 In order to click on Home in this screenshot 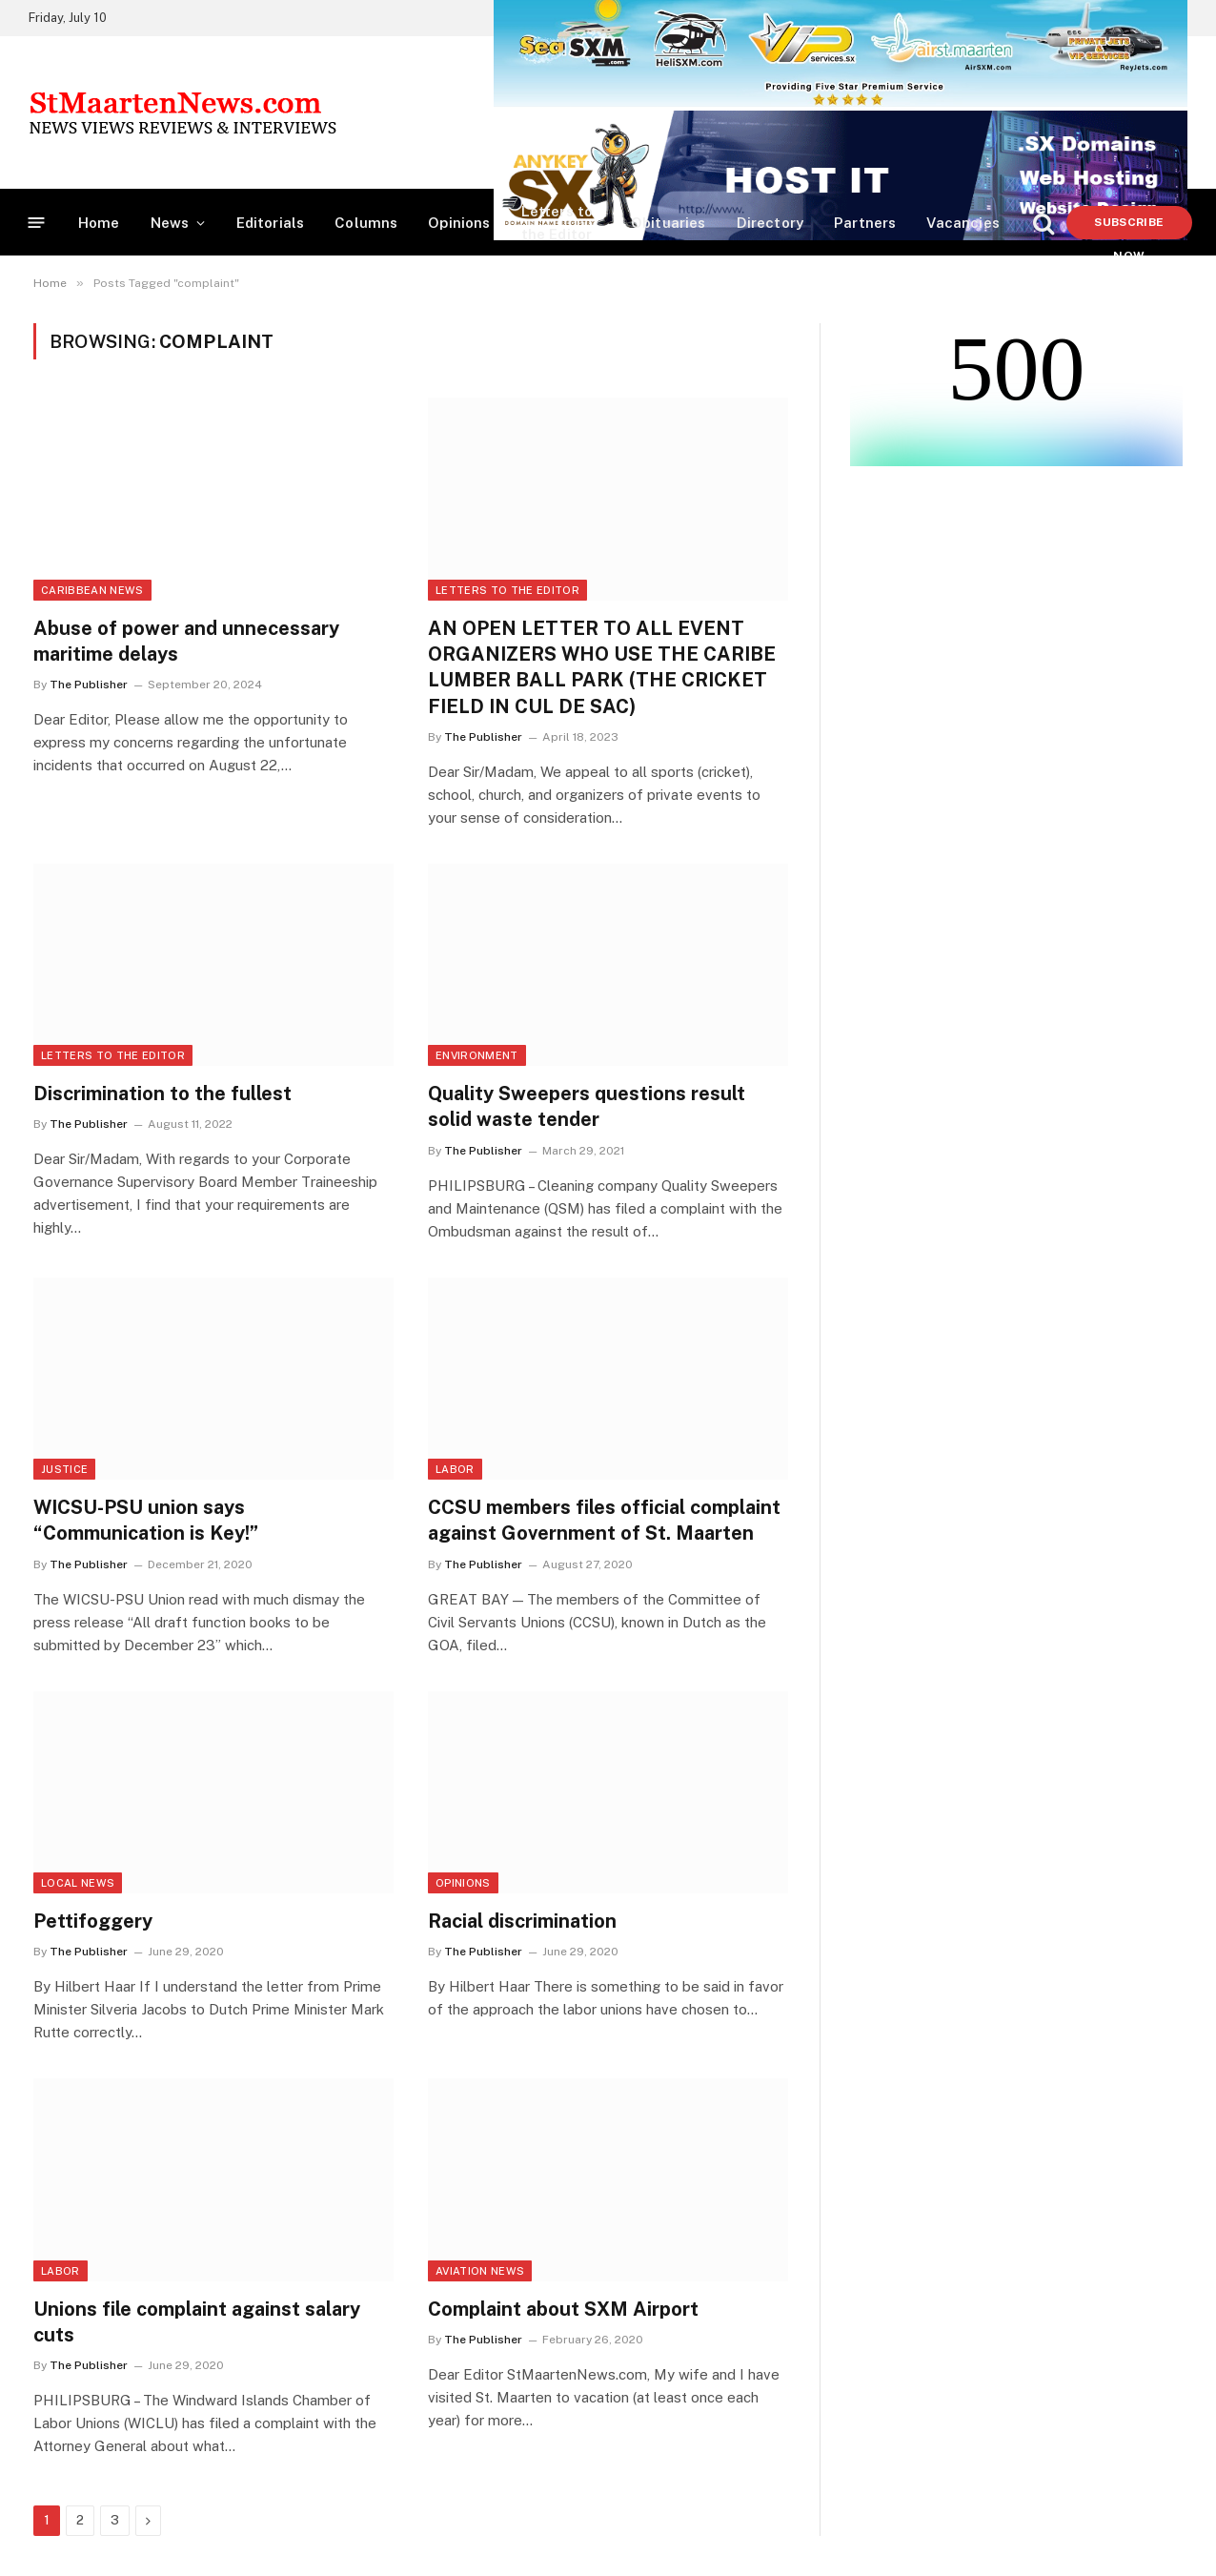, I will do `click(99, 223)`.